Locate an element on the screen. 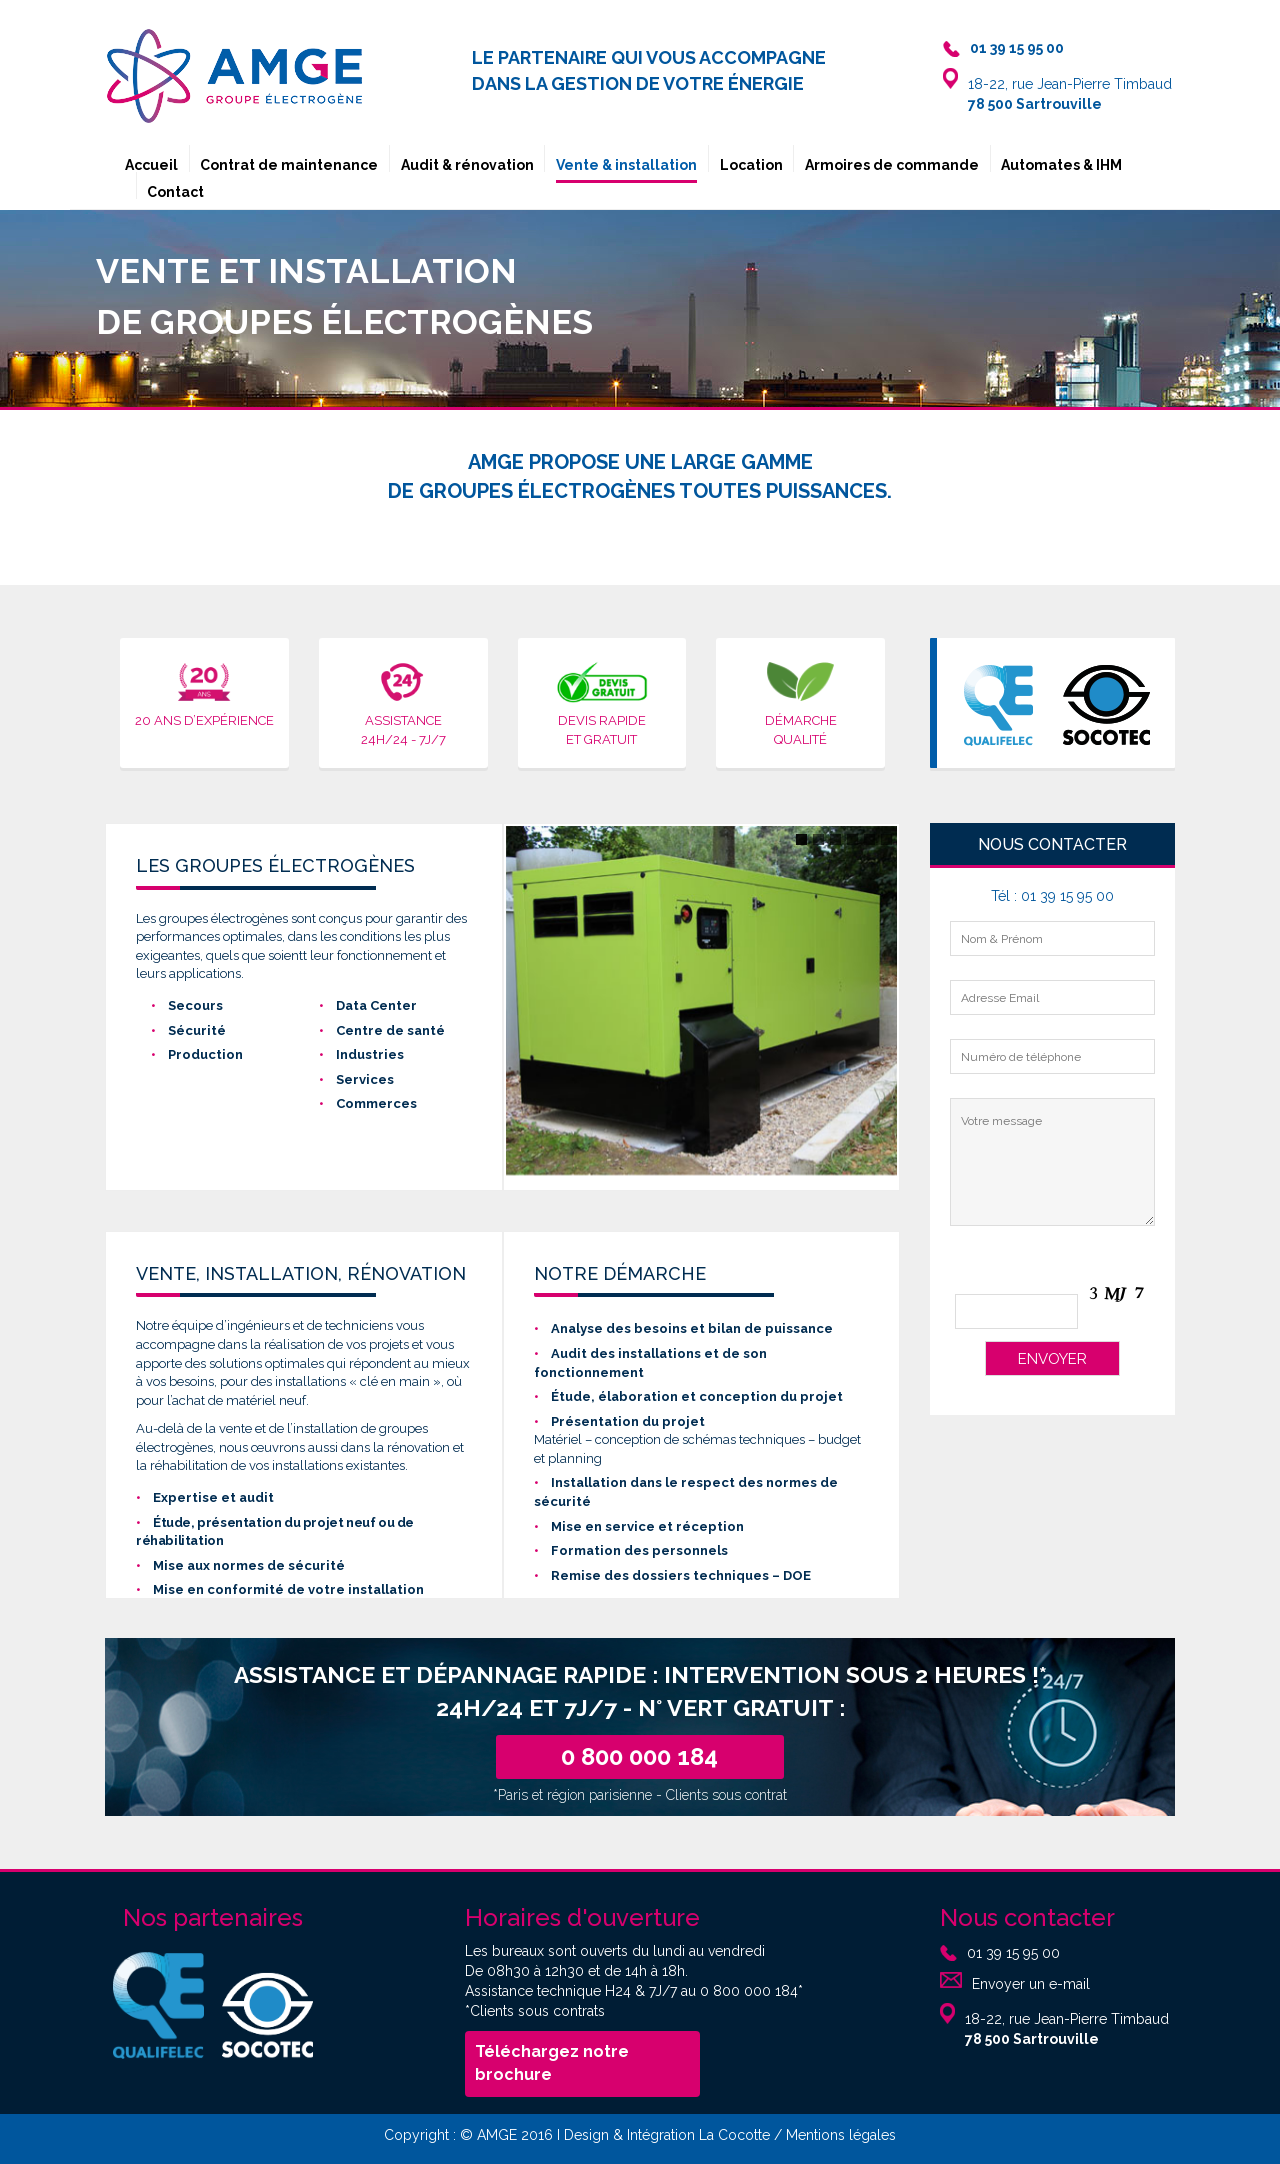 Image resolution: width=1280 pixels, height=2164 pixels. Armoires de commande is located at coordinates (892, 165).